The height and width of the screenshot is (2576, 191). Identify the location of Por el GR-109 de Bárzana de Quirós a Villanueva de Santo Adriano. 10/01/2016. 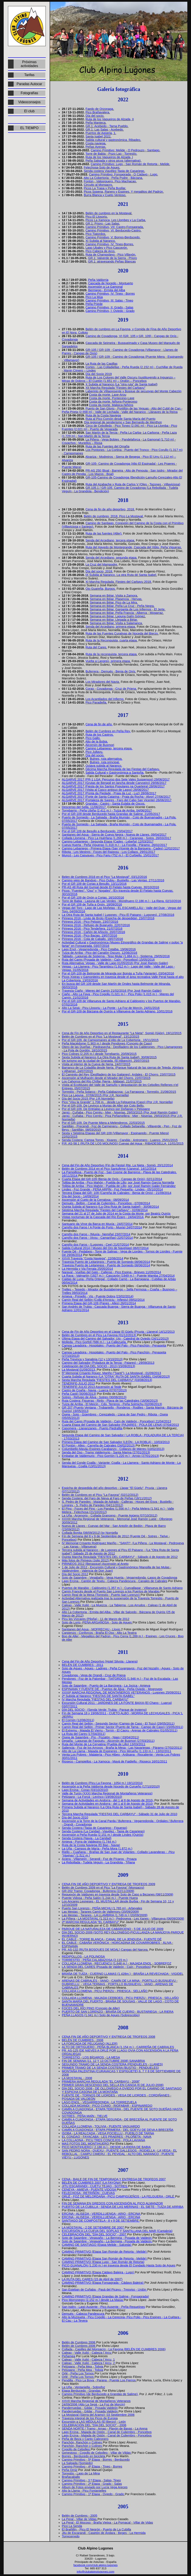
(117, 1011).